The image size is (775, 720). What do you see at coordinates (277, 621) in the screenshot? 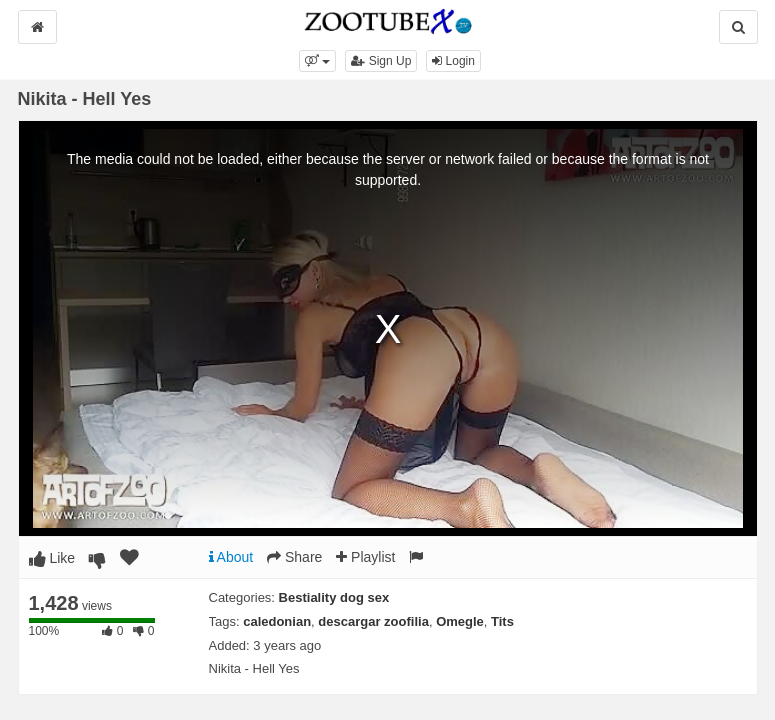
I see `caledonian` at bounding box center [277, 621].